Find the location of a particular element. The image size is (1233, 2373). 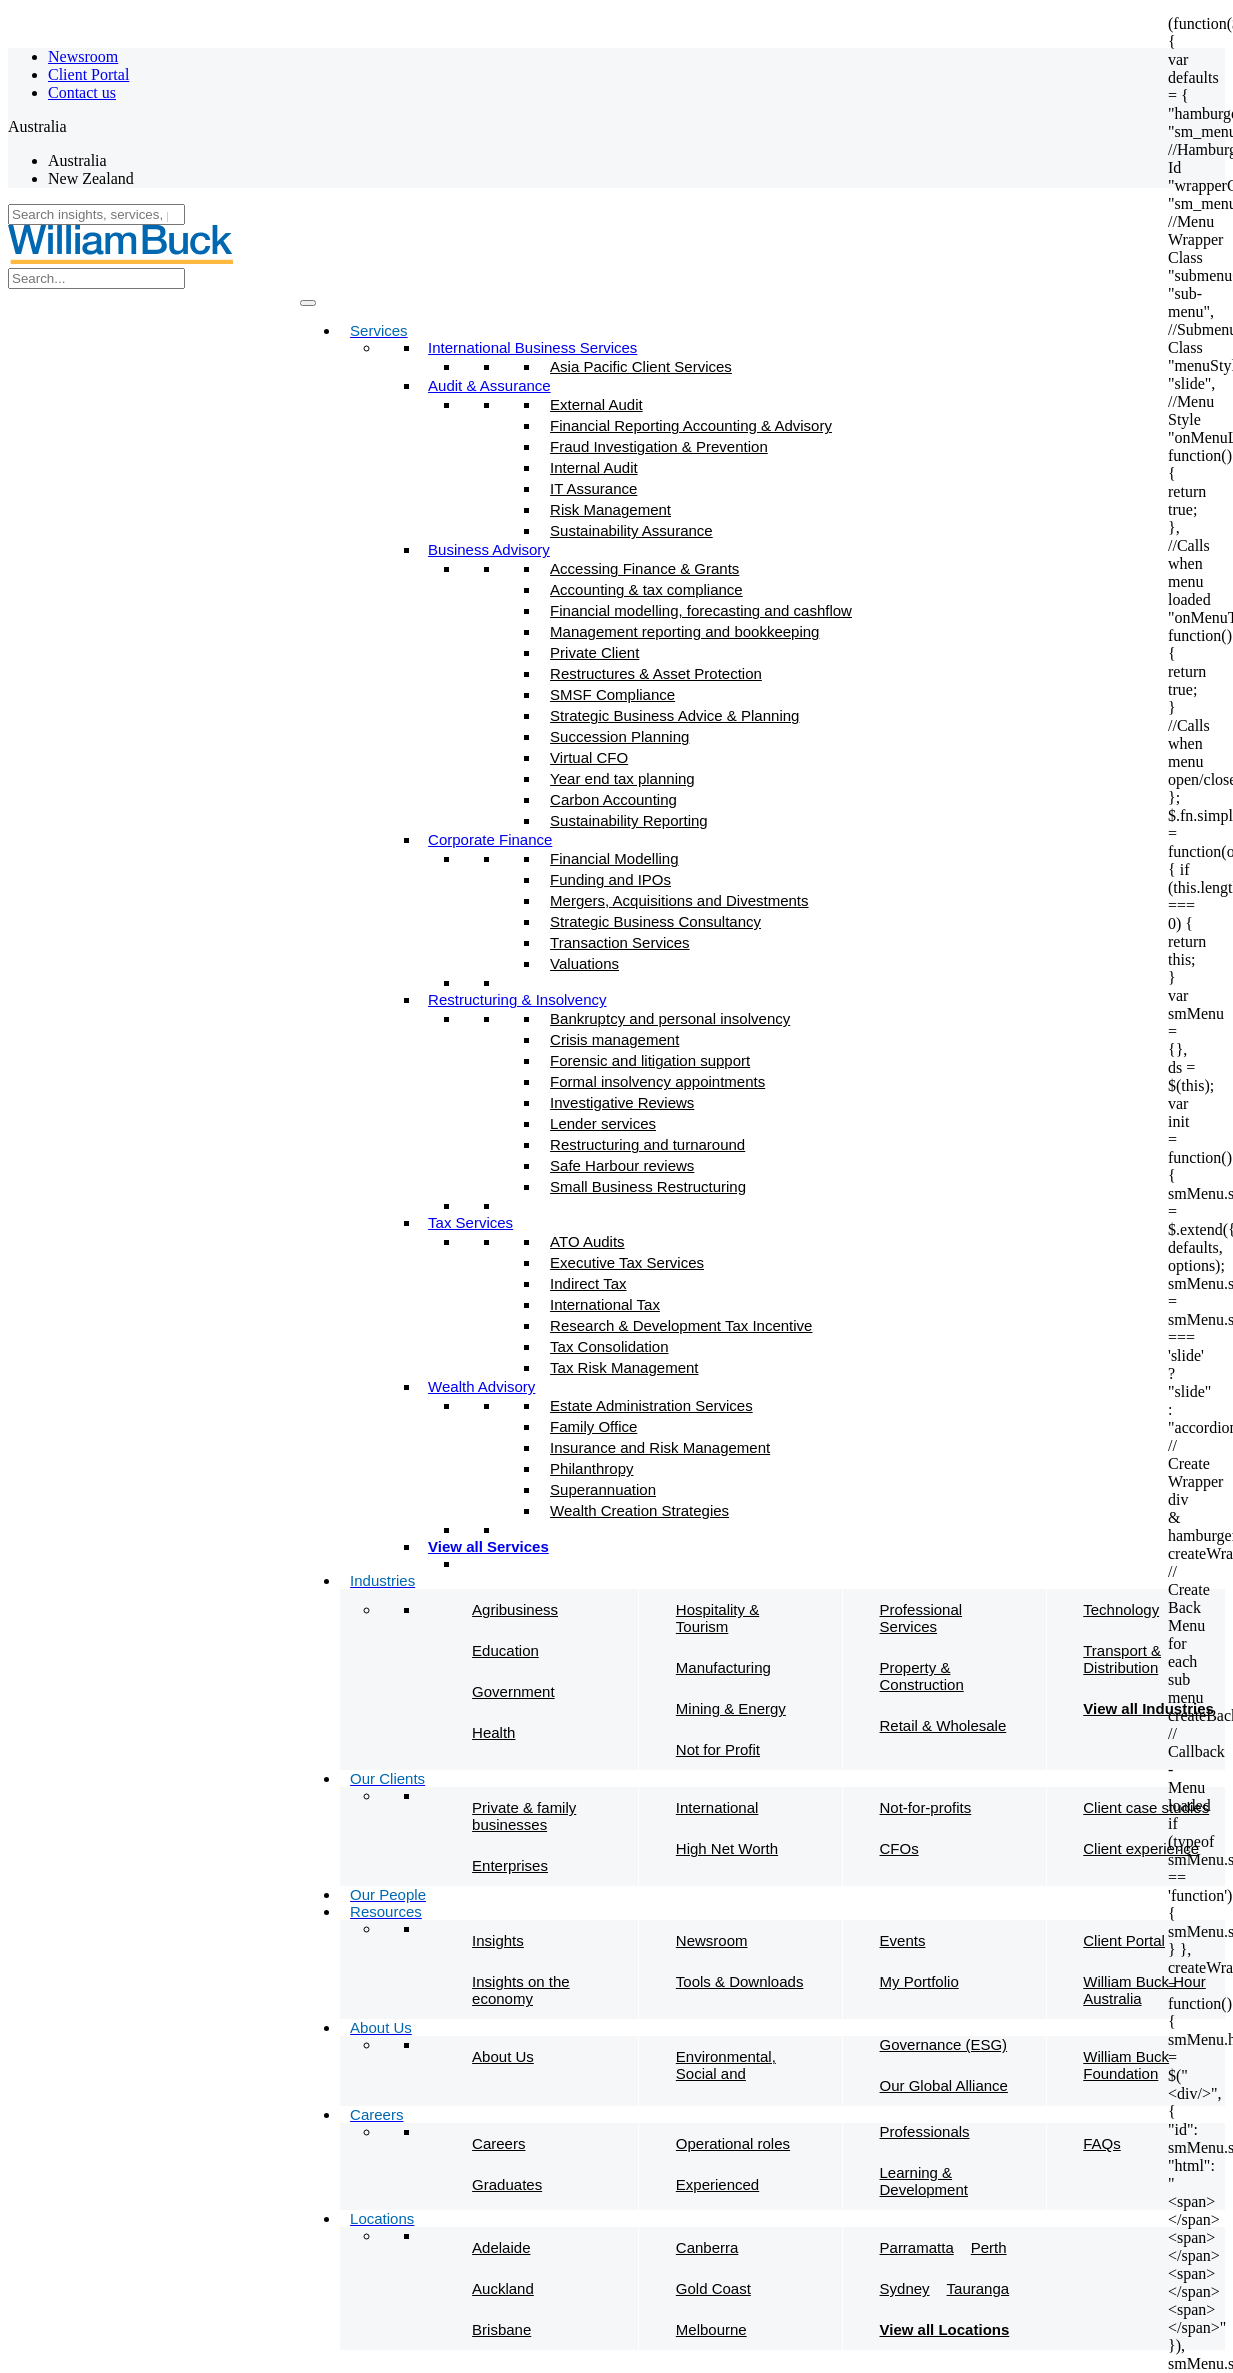

ATO Audits​ is located at coordinates (587, 1241).